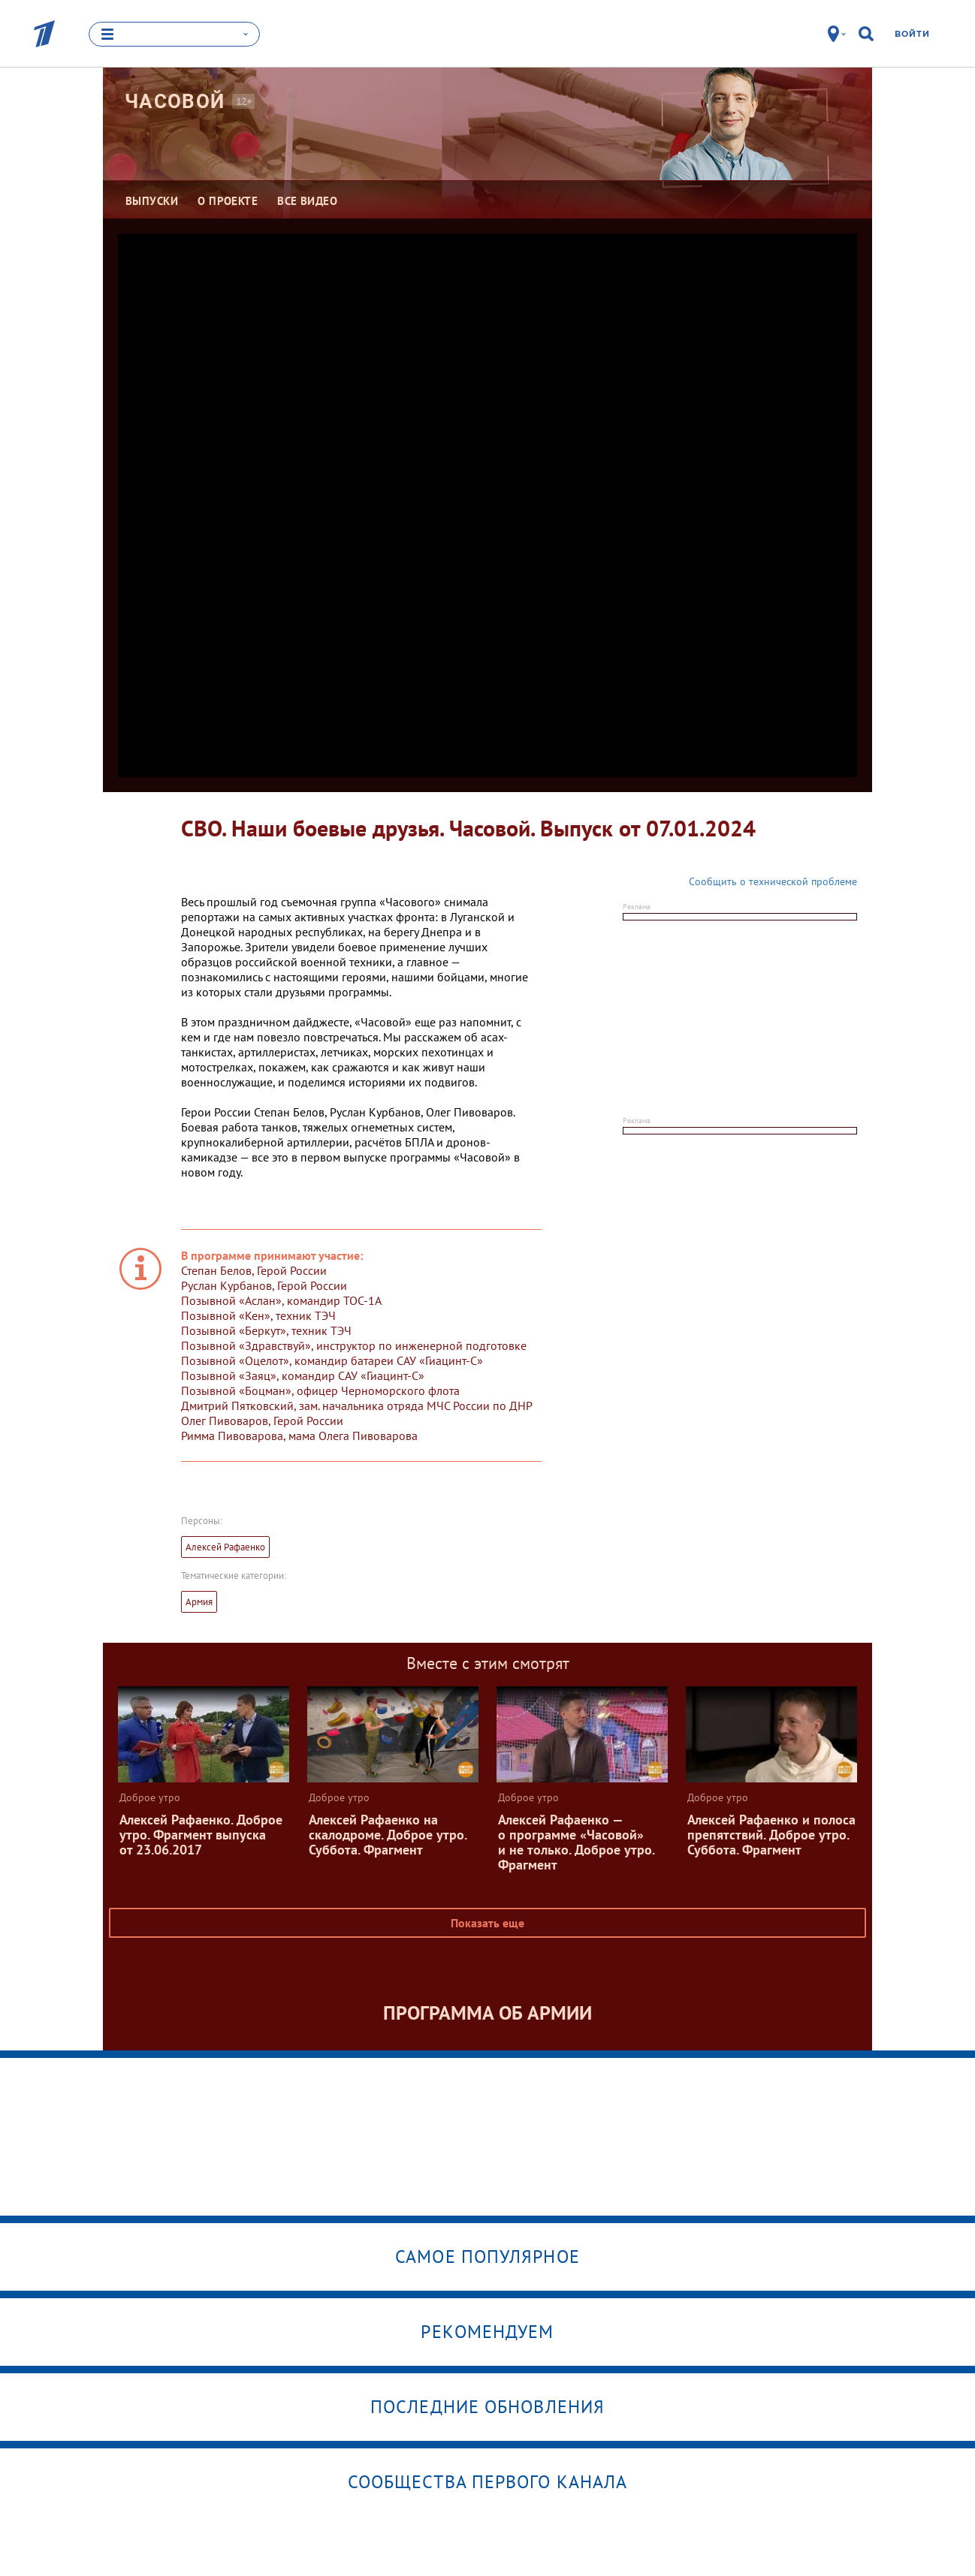 Image resolution: width=975 pixels, height=2576 pixels. What do you see at coordinates (487, 1922) in the screenshot?
I see `Показать еще` at bounding box center [487, 1922].